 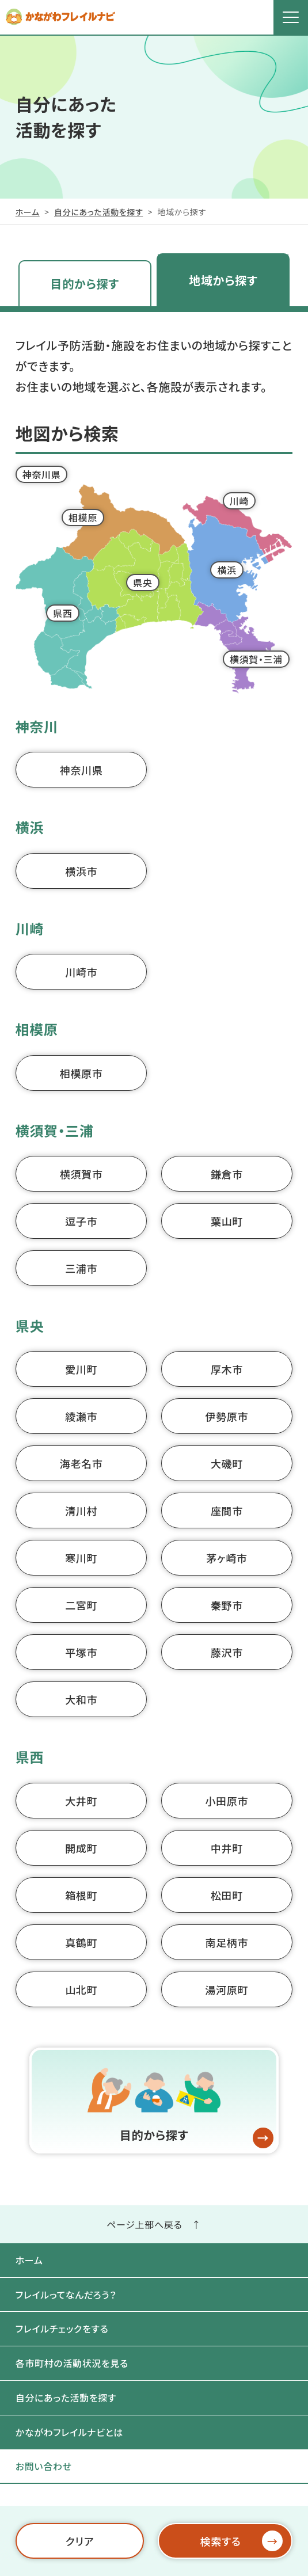 What do you see at coordinates (81, 870) in the screenshot?
I see `横浜市` at bounding box center [81, 870].